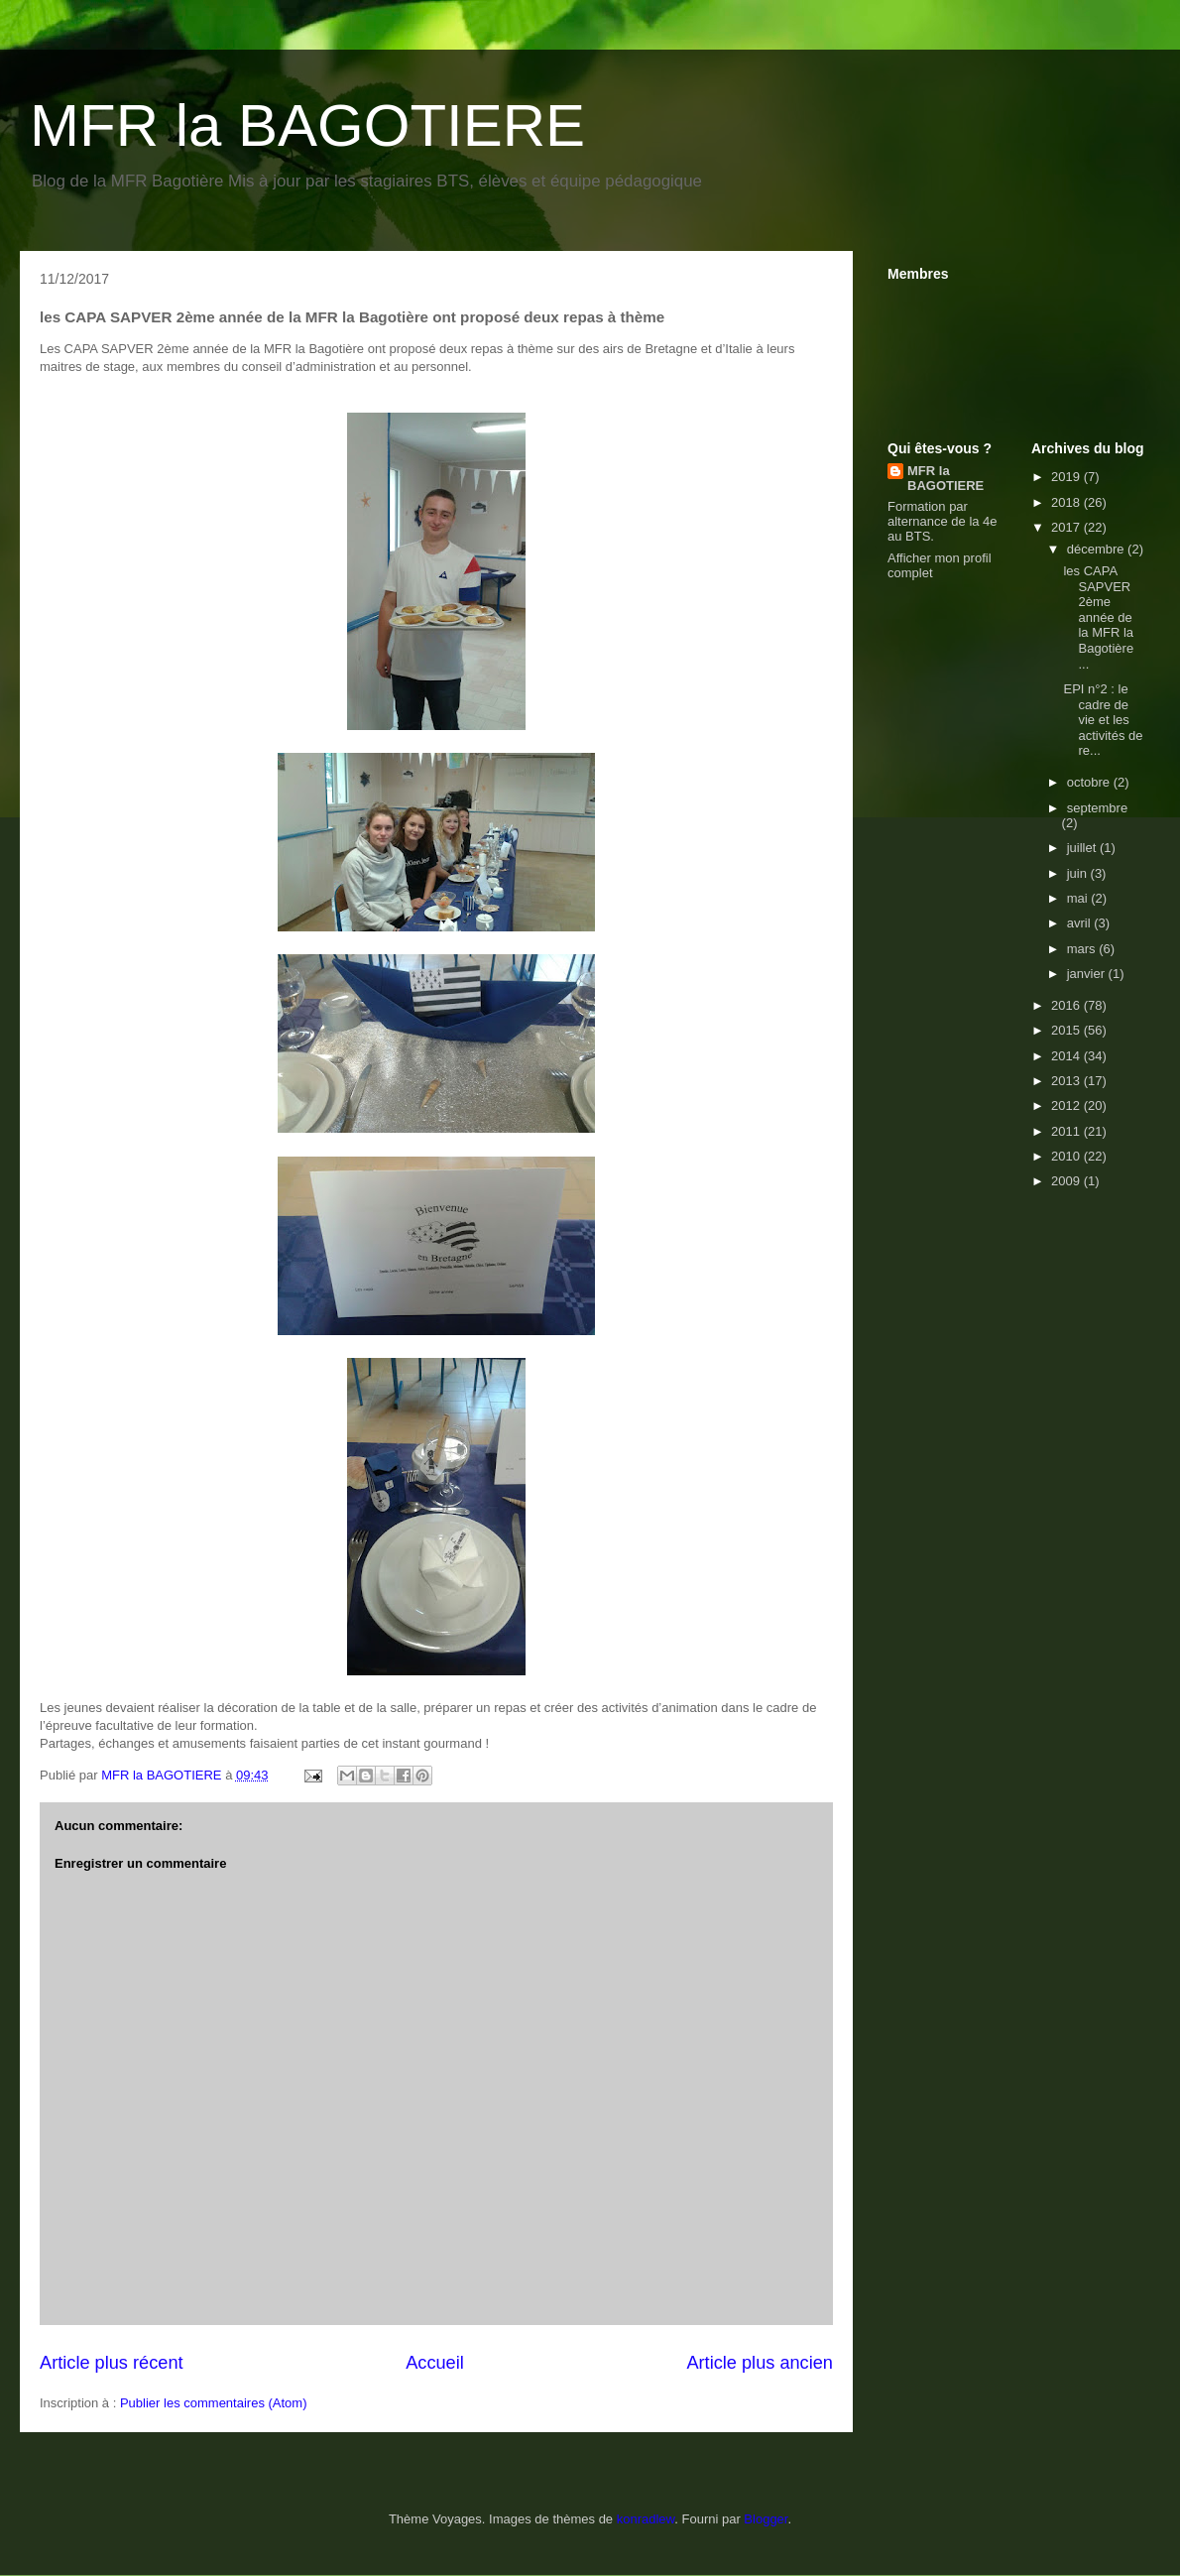 This screenshot has width=1180, height=2576. Describe the element at coordinates (1067, 1080) in the screenshot. I see `2013` at that location.